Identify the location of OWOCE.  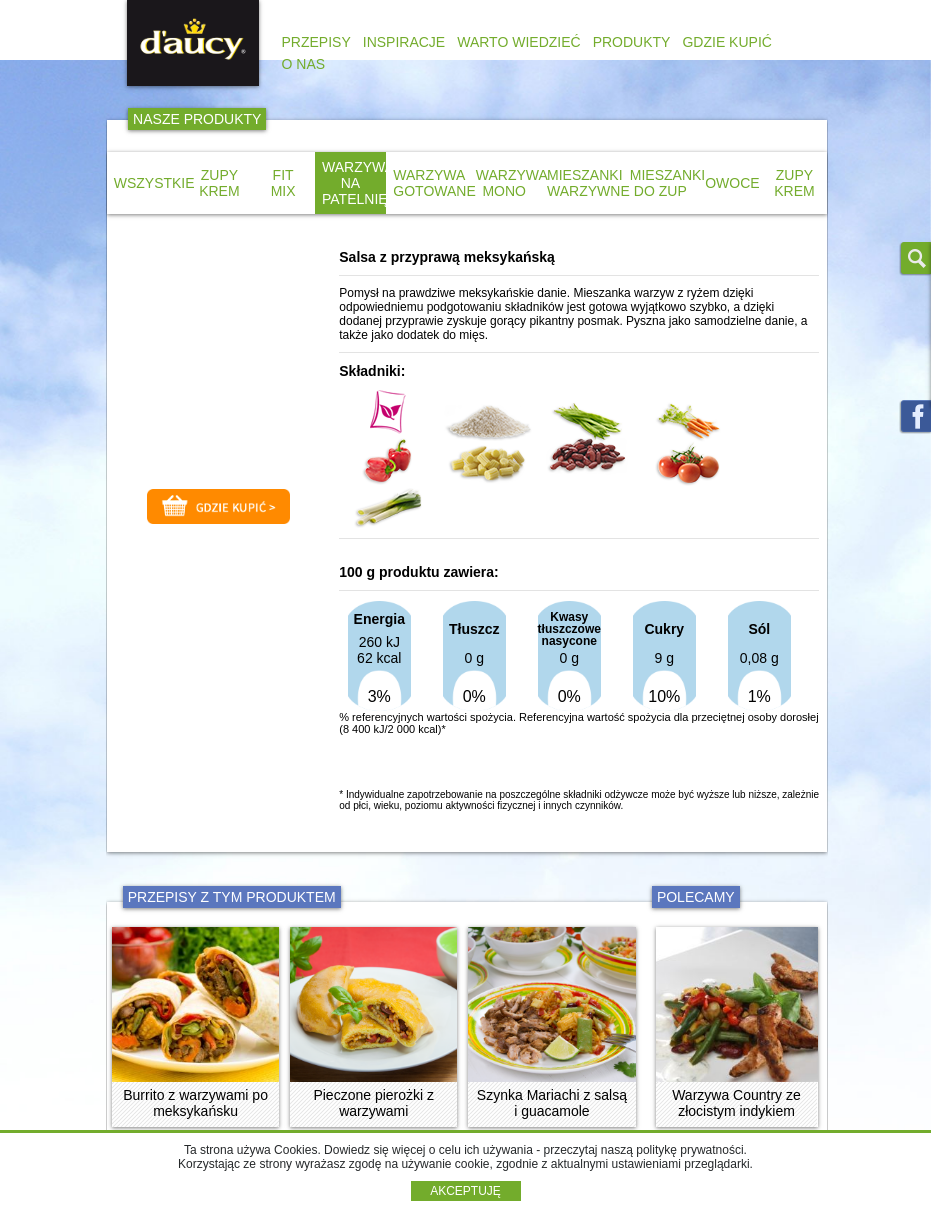
(732, 183).